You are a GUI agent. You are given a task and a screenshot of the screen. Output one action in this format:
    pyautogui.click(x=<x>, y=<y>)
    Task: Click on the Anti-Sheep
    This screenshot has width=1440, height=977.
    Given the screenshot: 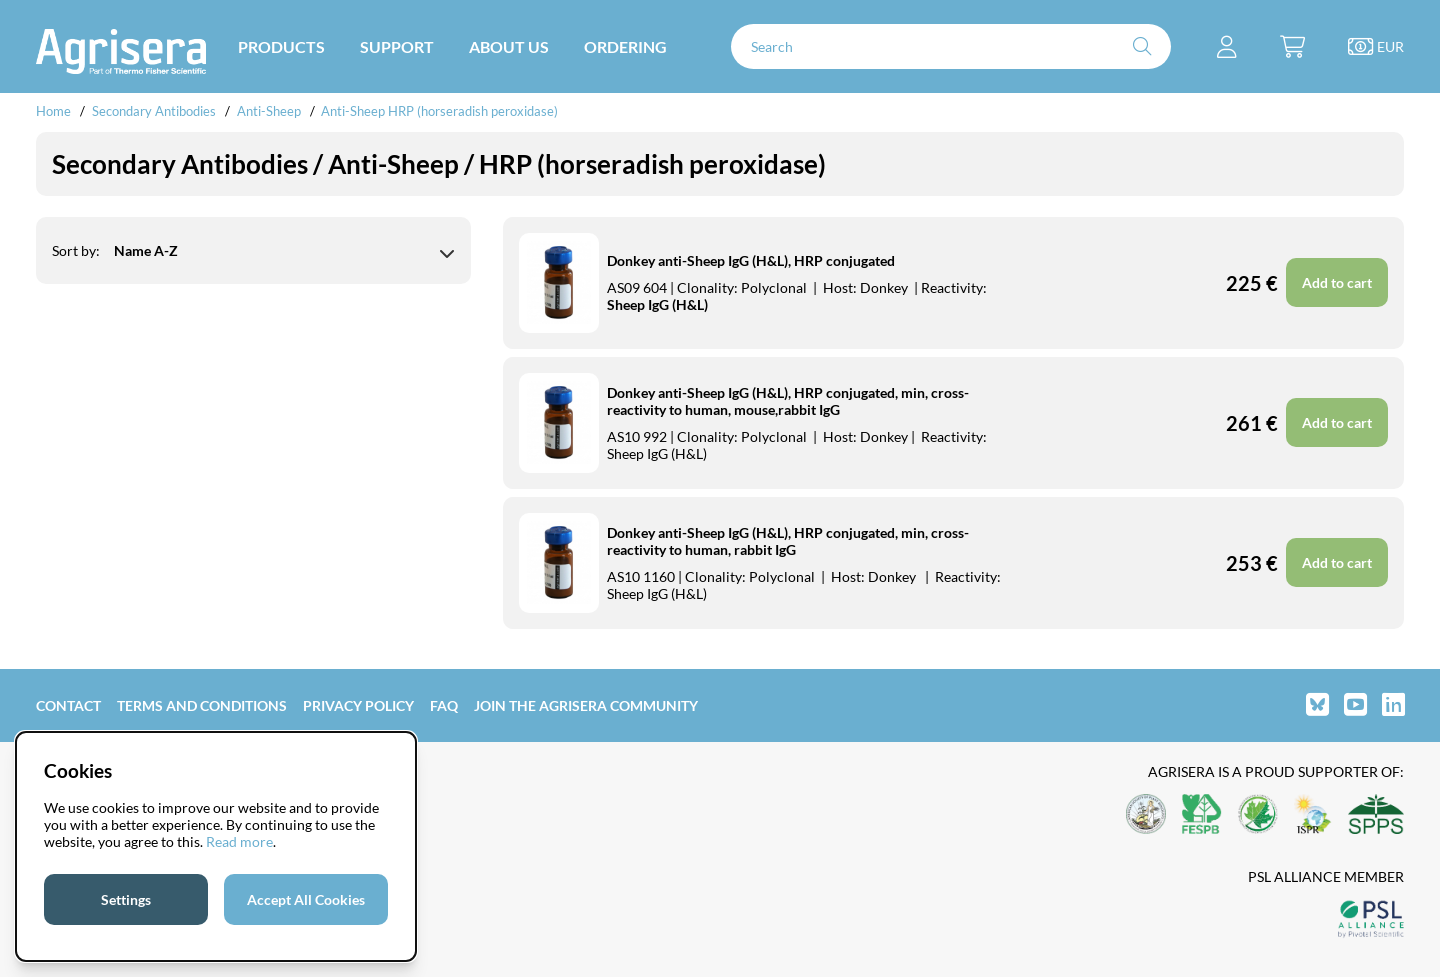 What is the action you would take?
    pyautogui.click(x=269, y=111)
    